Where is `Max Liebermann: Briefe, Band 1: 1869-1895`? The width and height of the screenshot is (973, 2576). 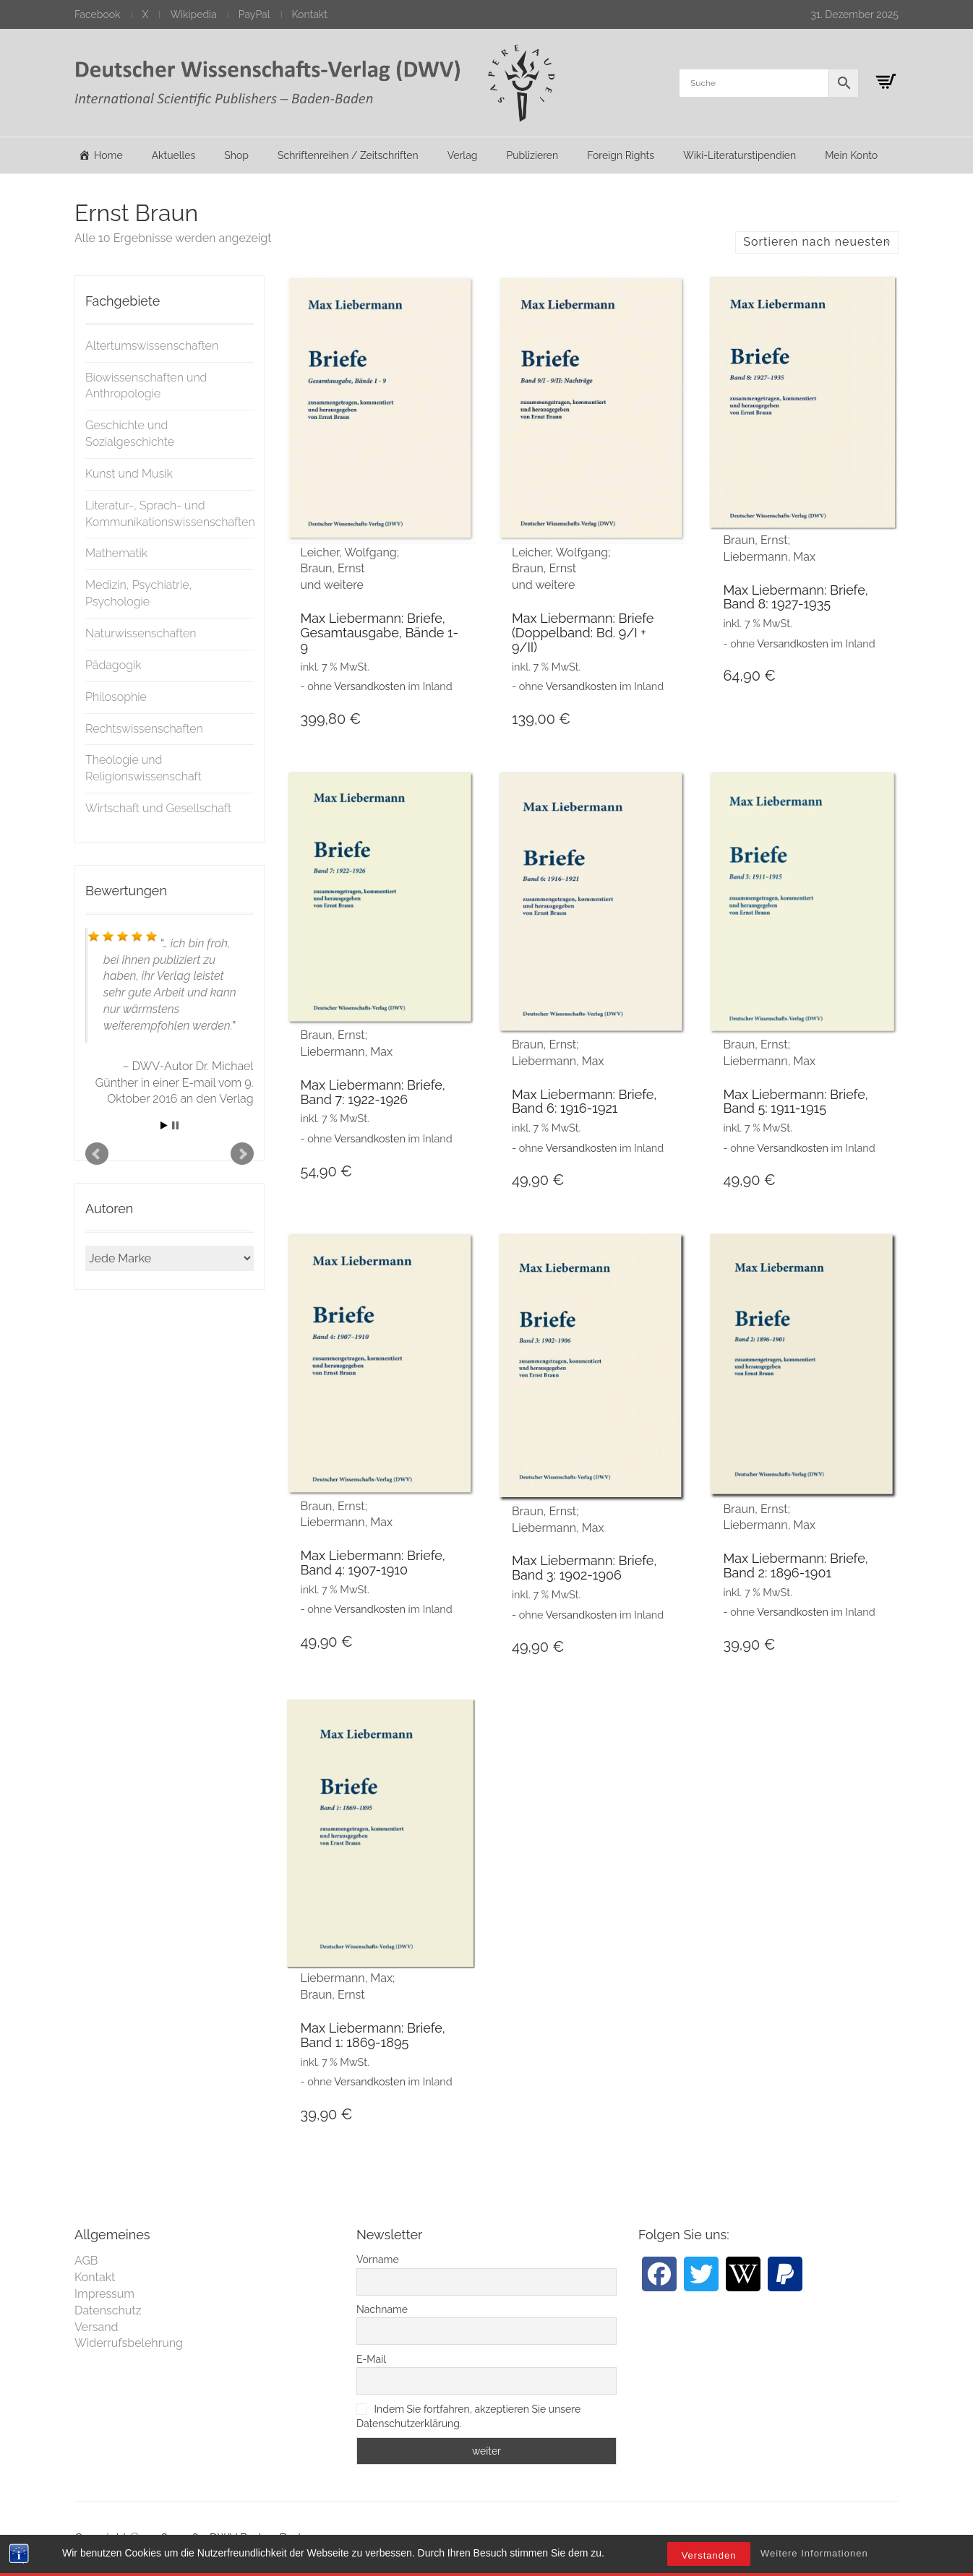 Max Liebermann: Briefe, Band 1: 1869-1895 is located at coordinates (373, 2035).